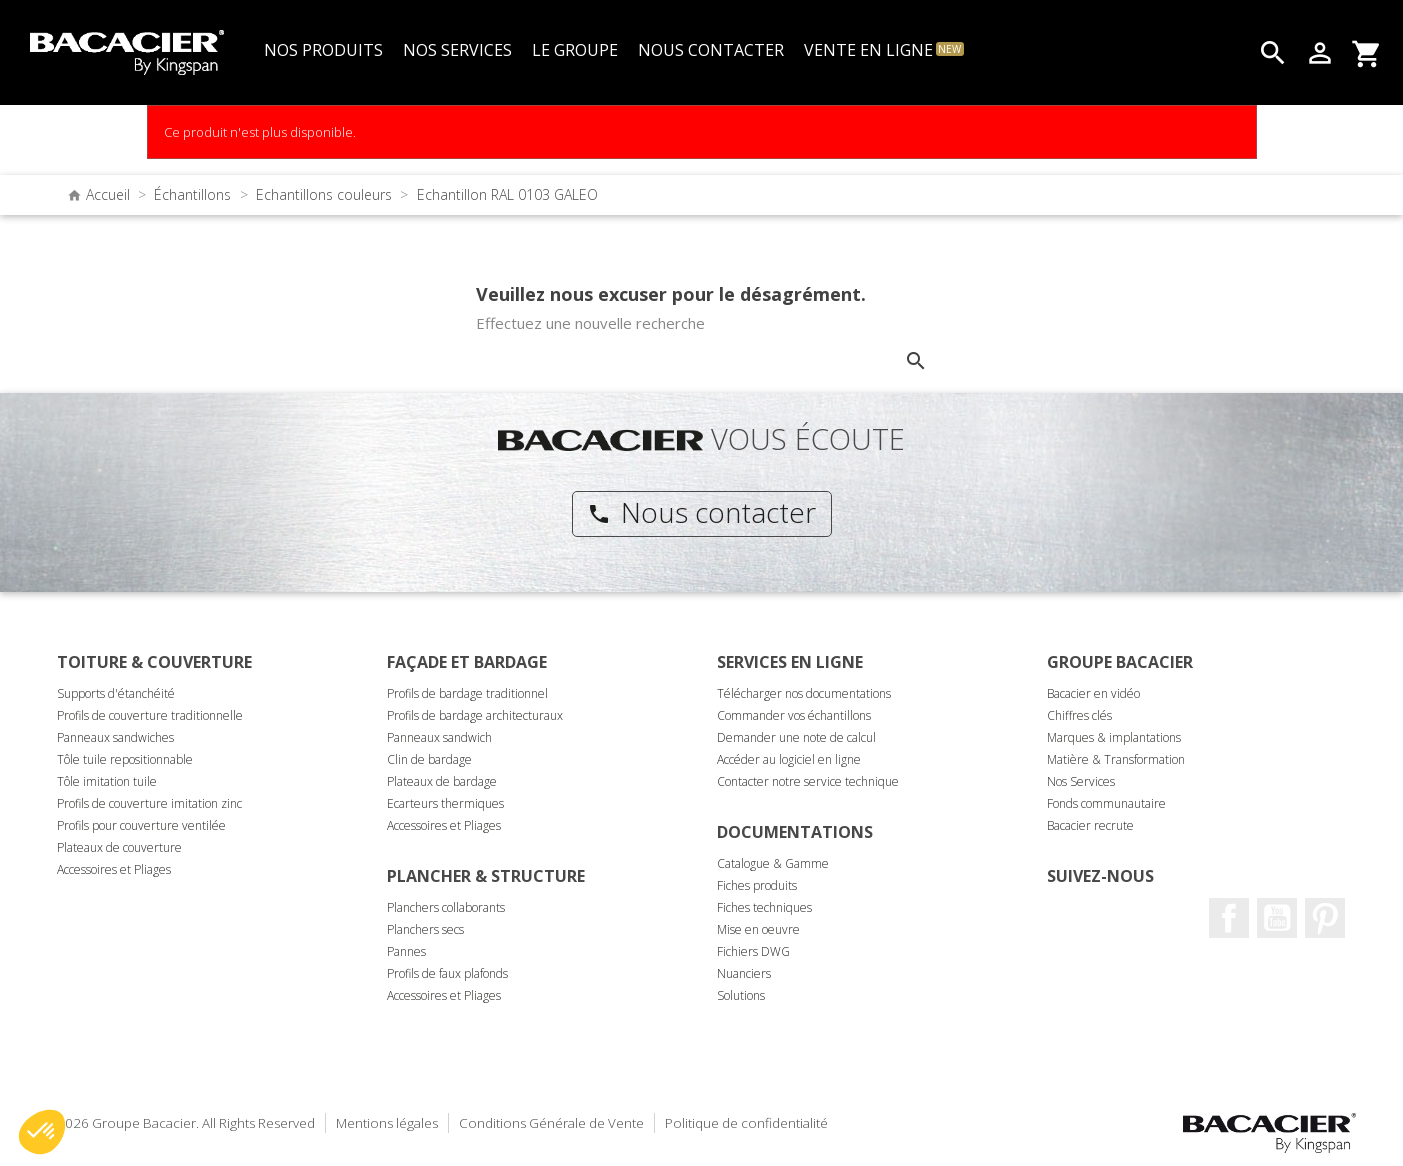  I want to click on Panneaux sandwiches, so click(115, 737).